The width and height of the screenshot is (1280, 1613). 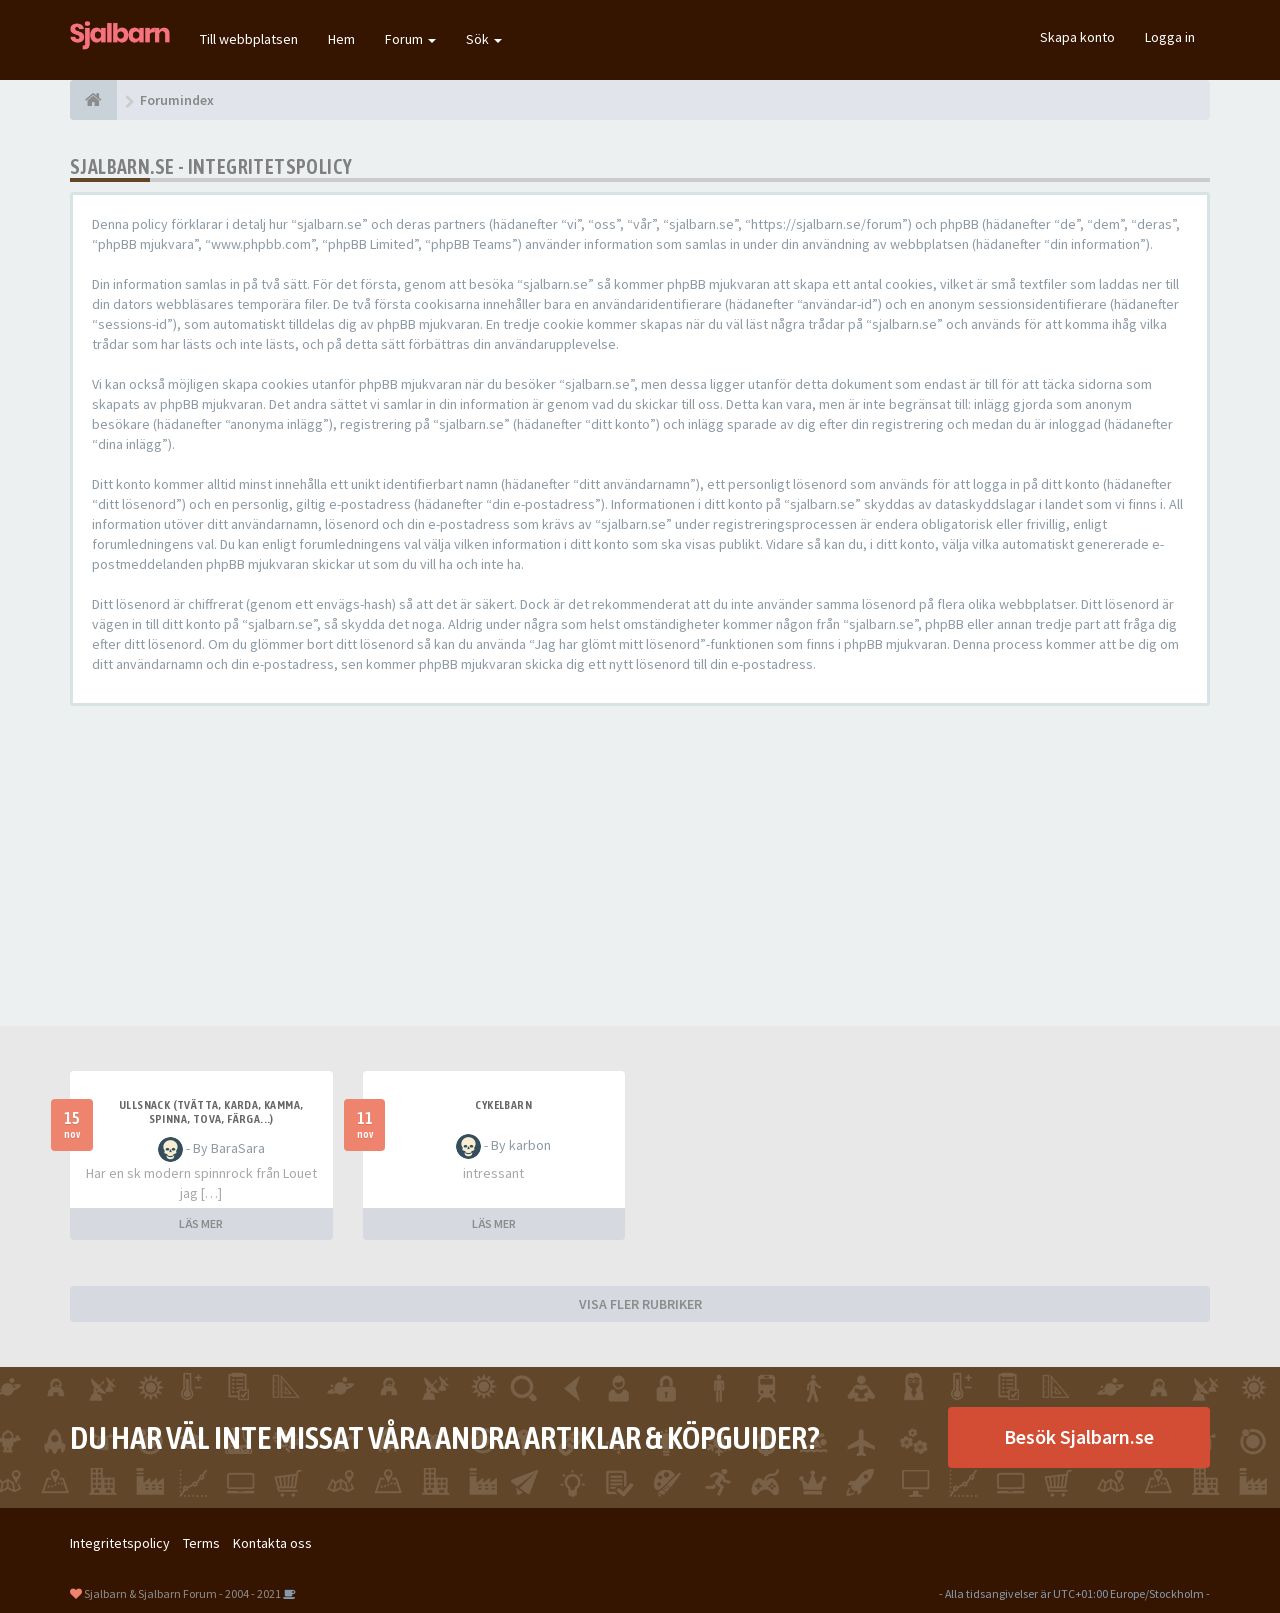 I want to click on Forum, so click(x=410, y=39).